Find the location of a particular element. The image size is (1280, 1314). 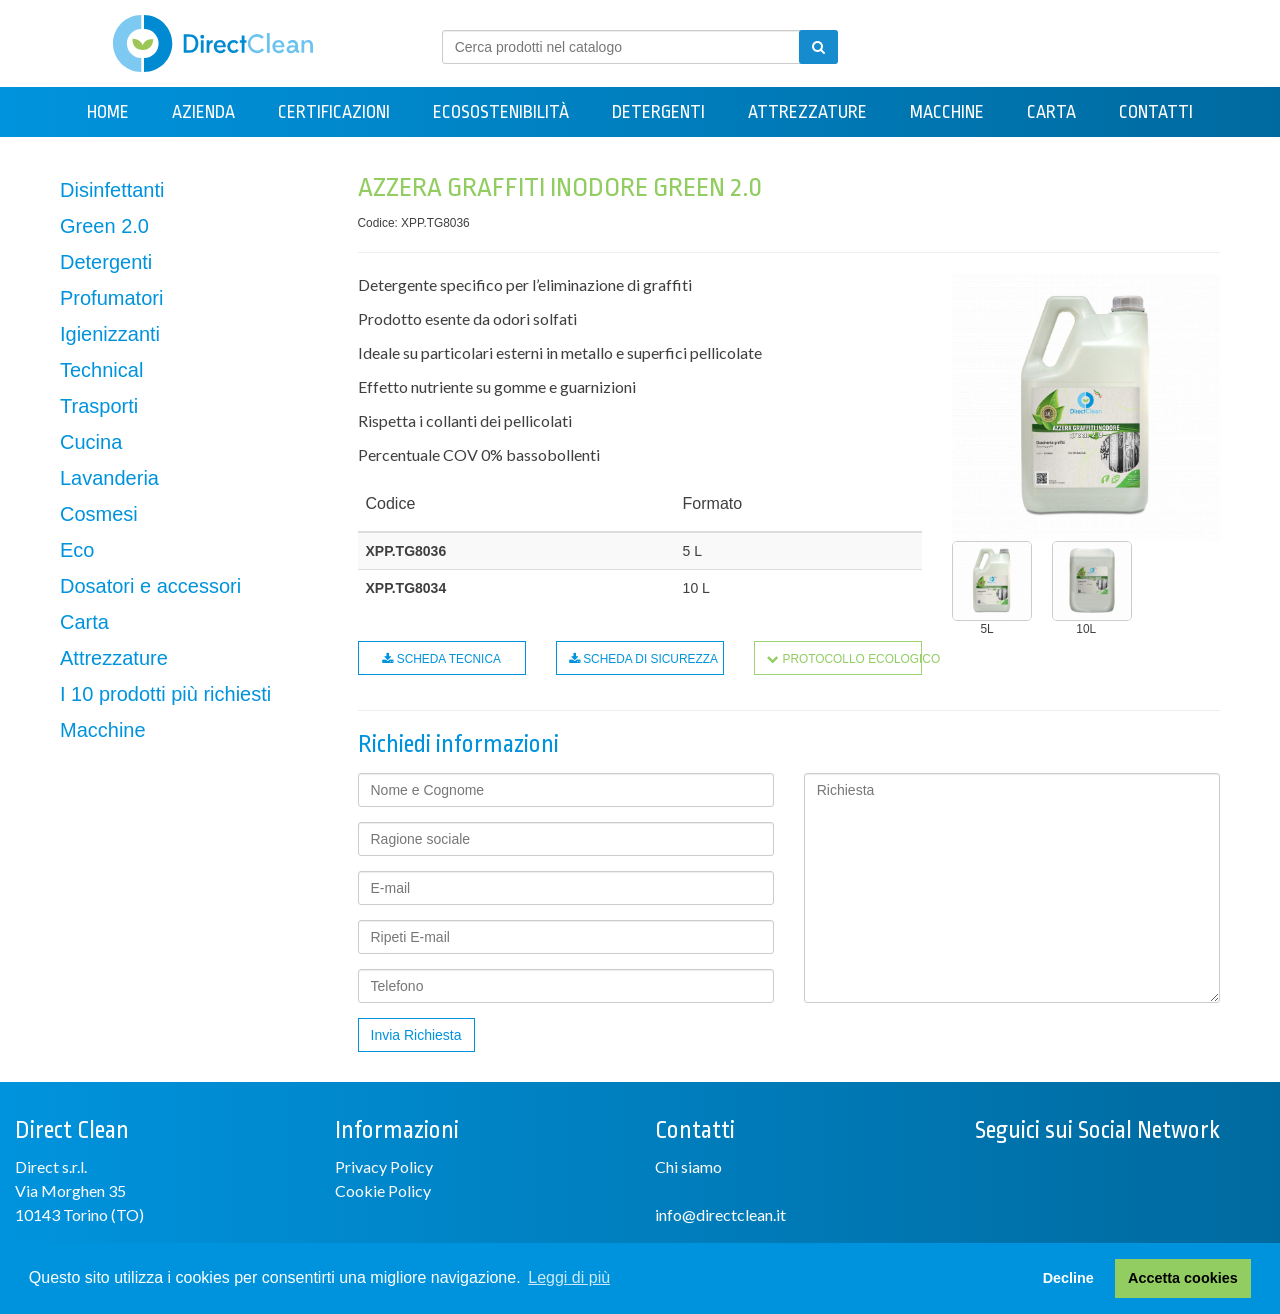

Carta is located at coordinates (1051, 112).